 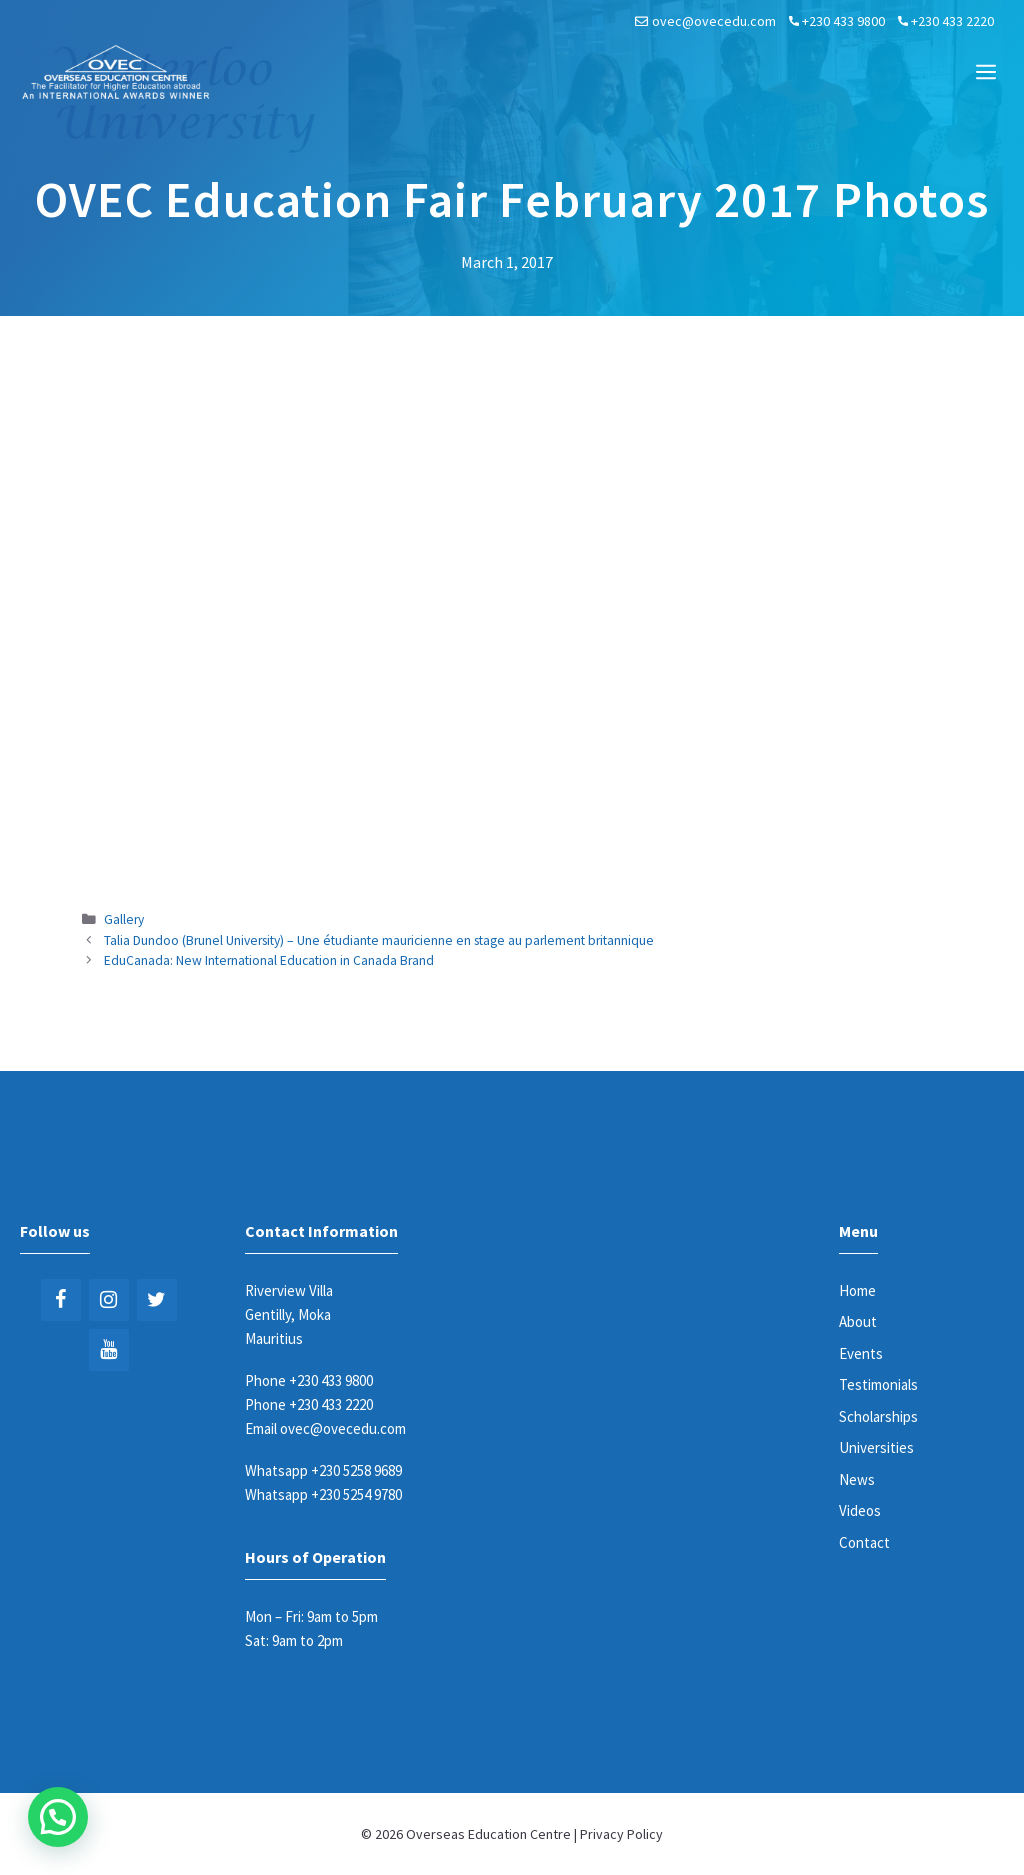 What do you see at coordinates (952, 21) in the screenshot?
I see `+230 433 2220` at bounding box center [952, 21].